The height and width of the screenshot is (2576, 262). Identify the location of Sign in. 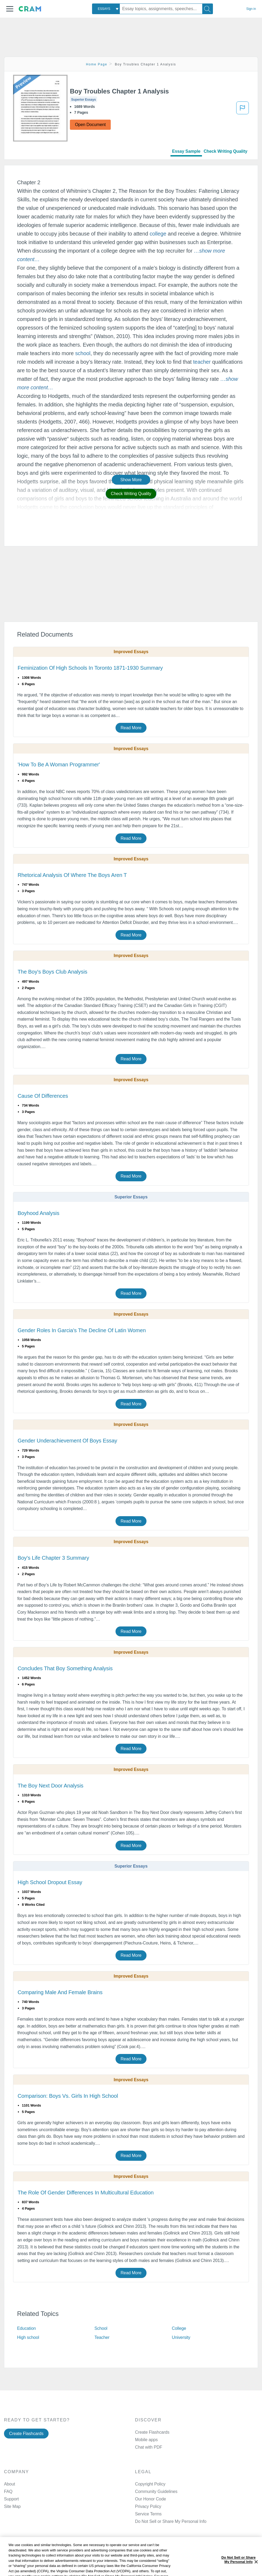
(251, 9).